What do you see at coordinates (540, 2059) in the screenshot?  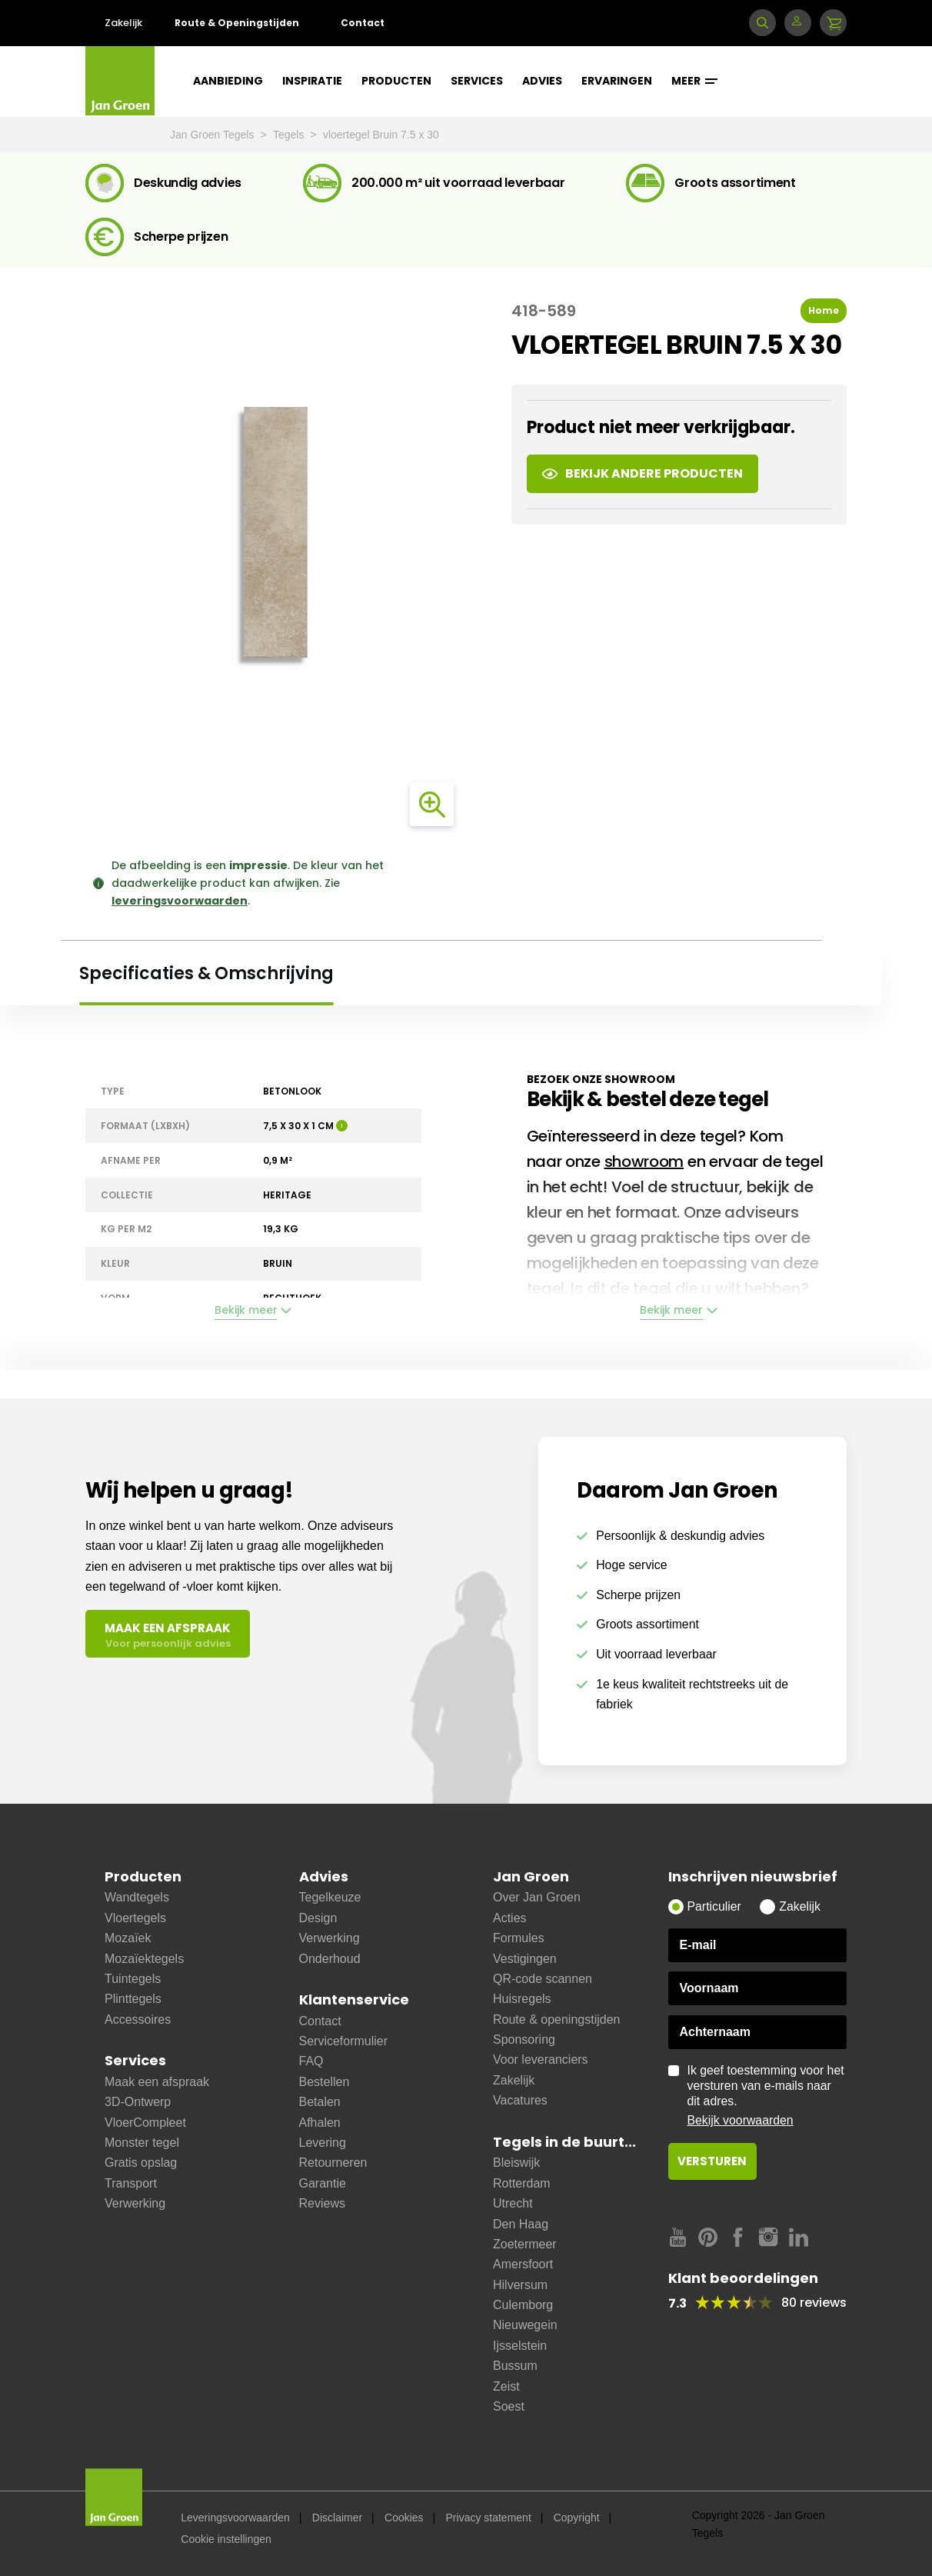 I see `Voor leveranciers` at bounding box center [540, 2059].